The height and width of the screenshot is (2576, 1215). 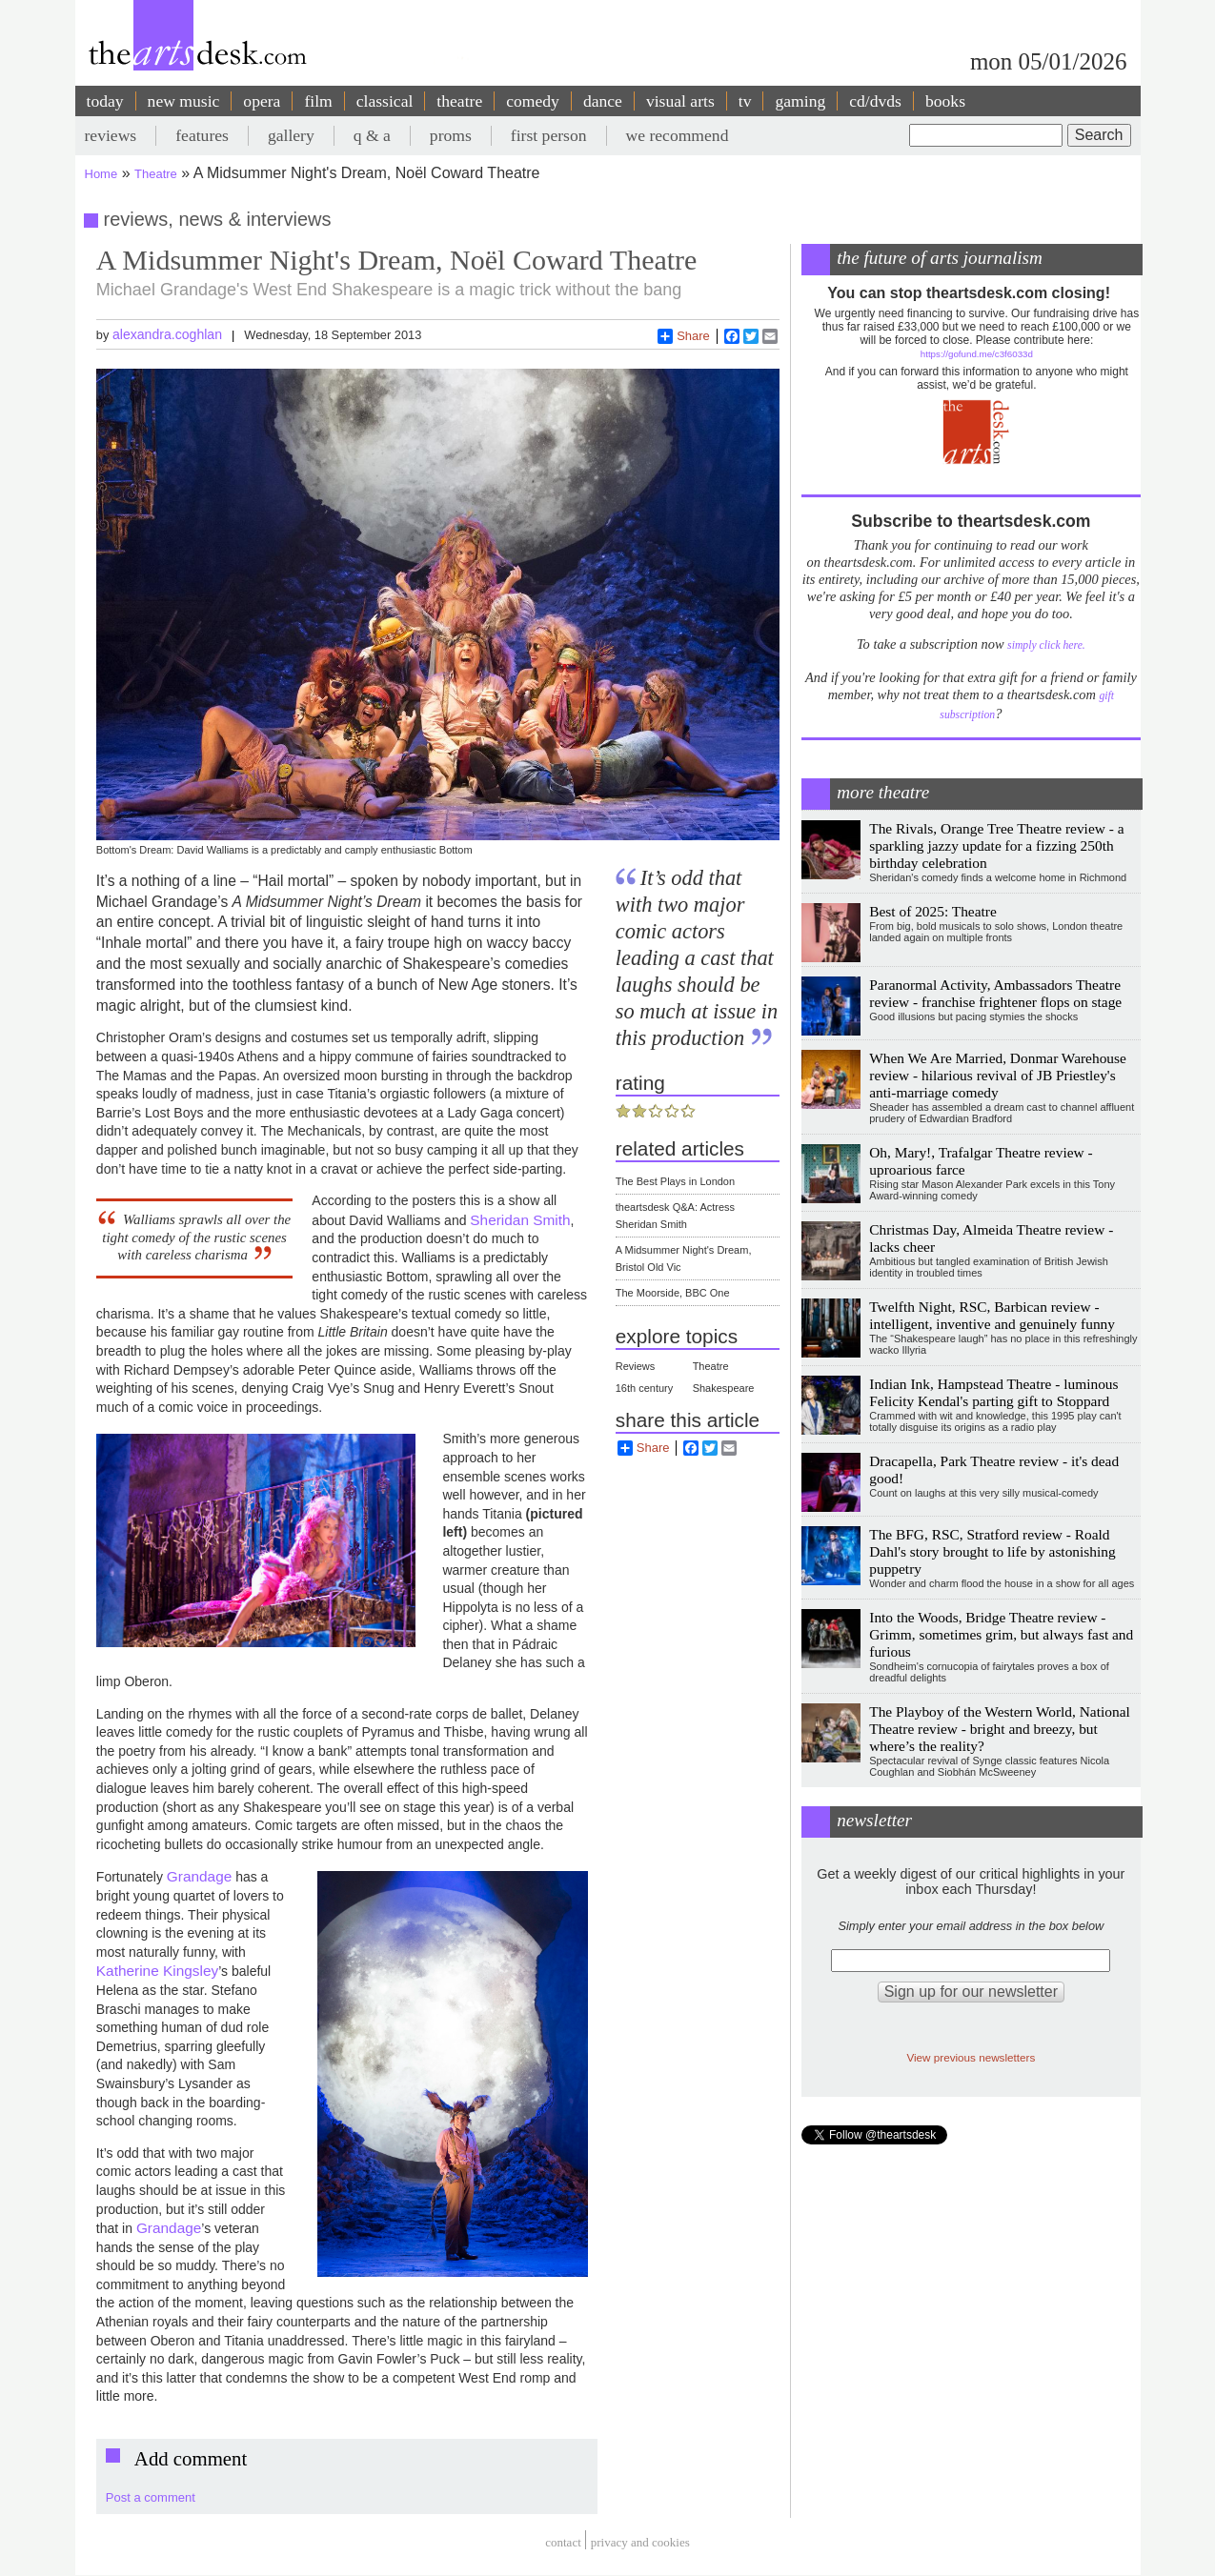 I want to click on The Best Plays in London, so click(x=675, y=1181).